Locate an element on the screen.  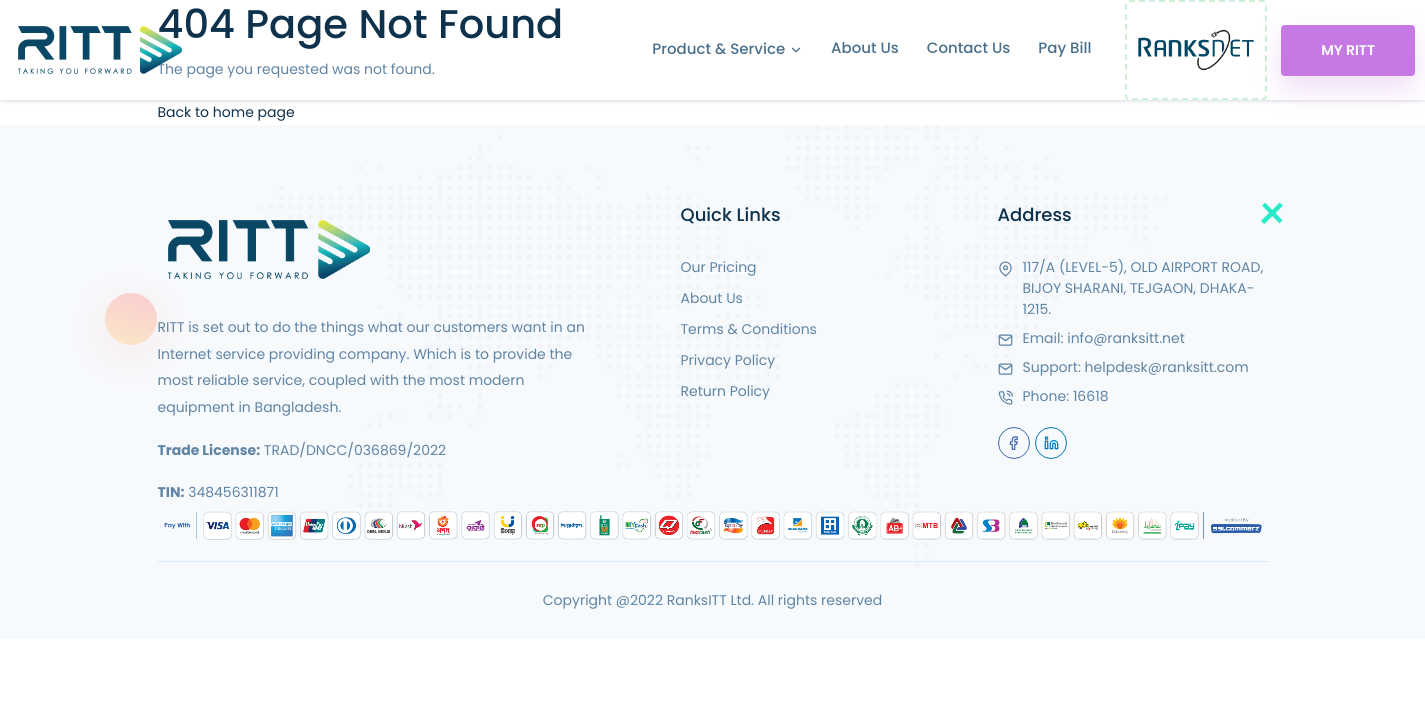
Product & Service is located at coordinates (727, 50).